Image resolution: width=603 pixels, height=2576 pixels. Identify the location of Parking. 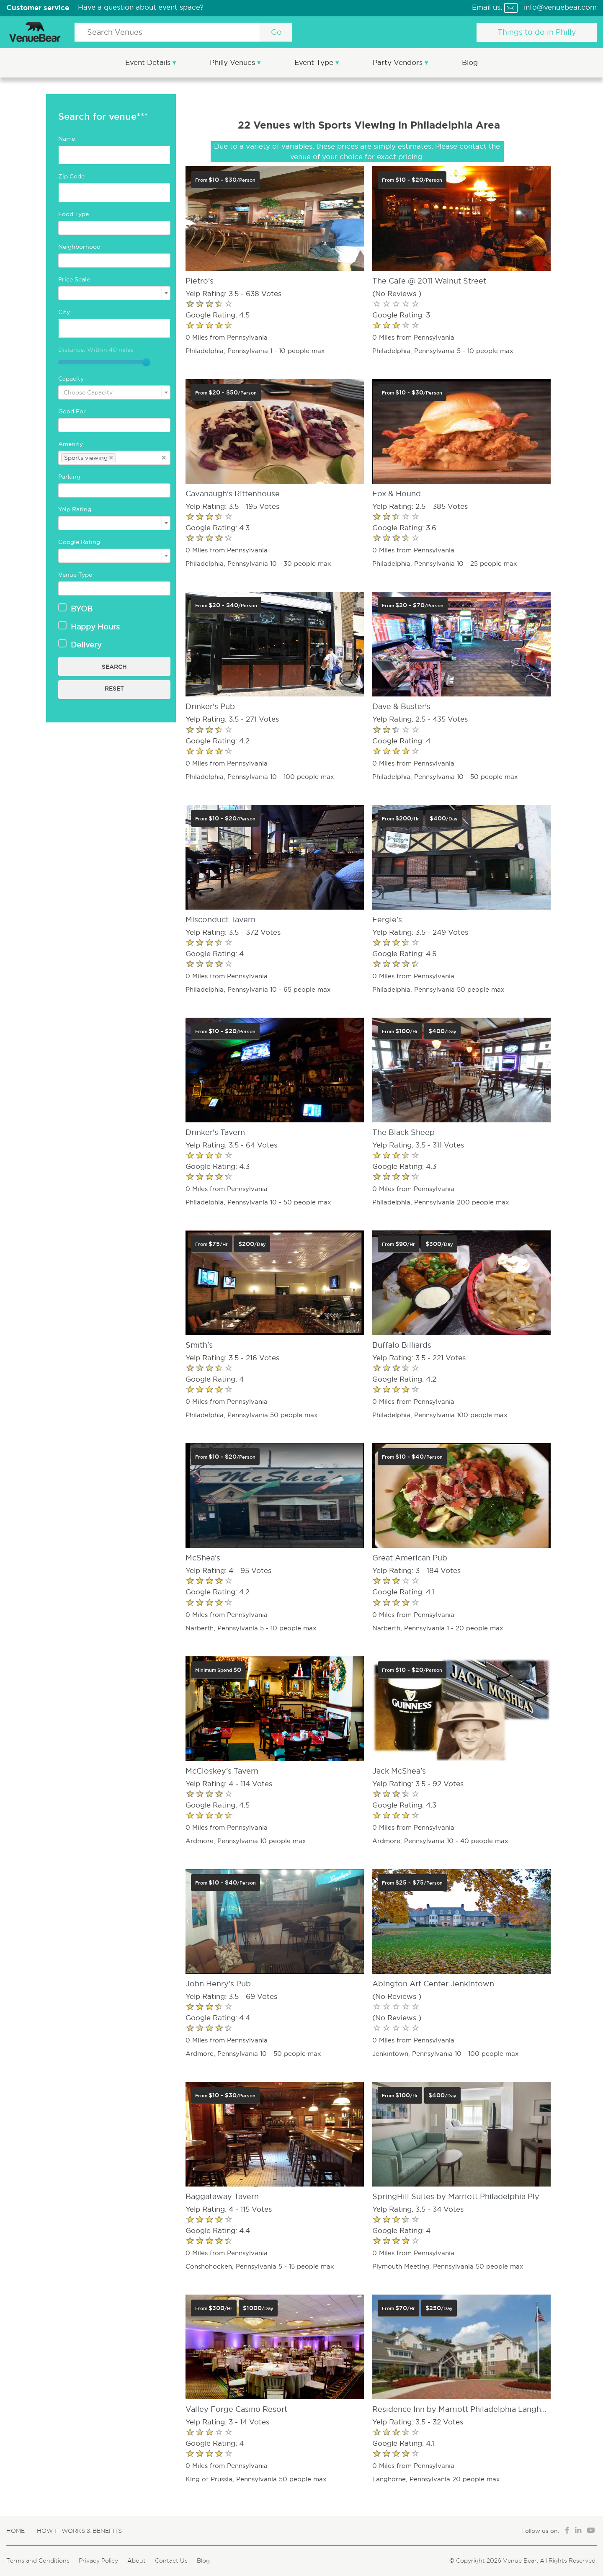
(69, 476).